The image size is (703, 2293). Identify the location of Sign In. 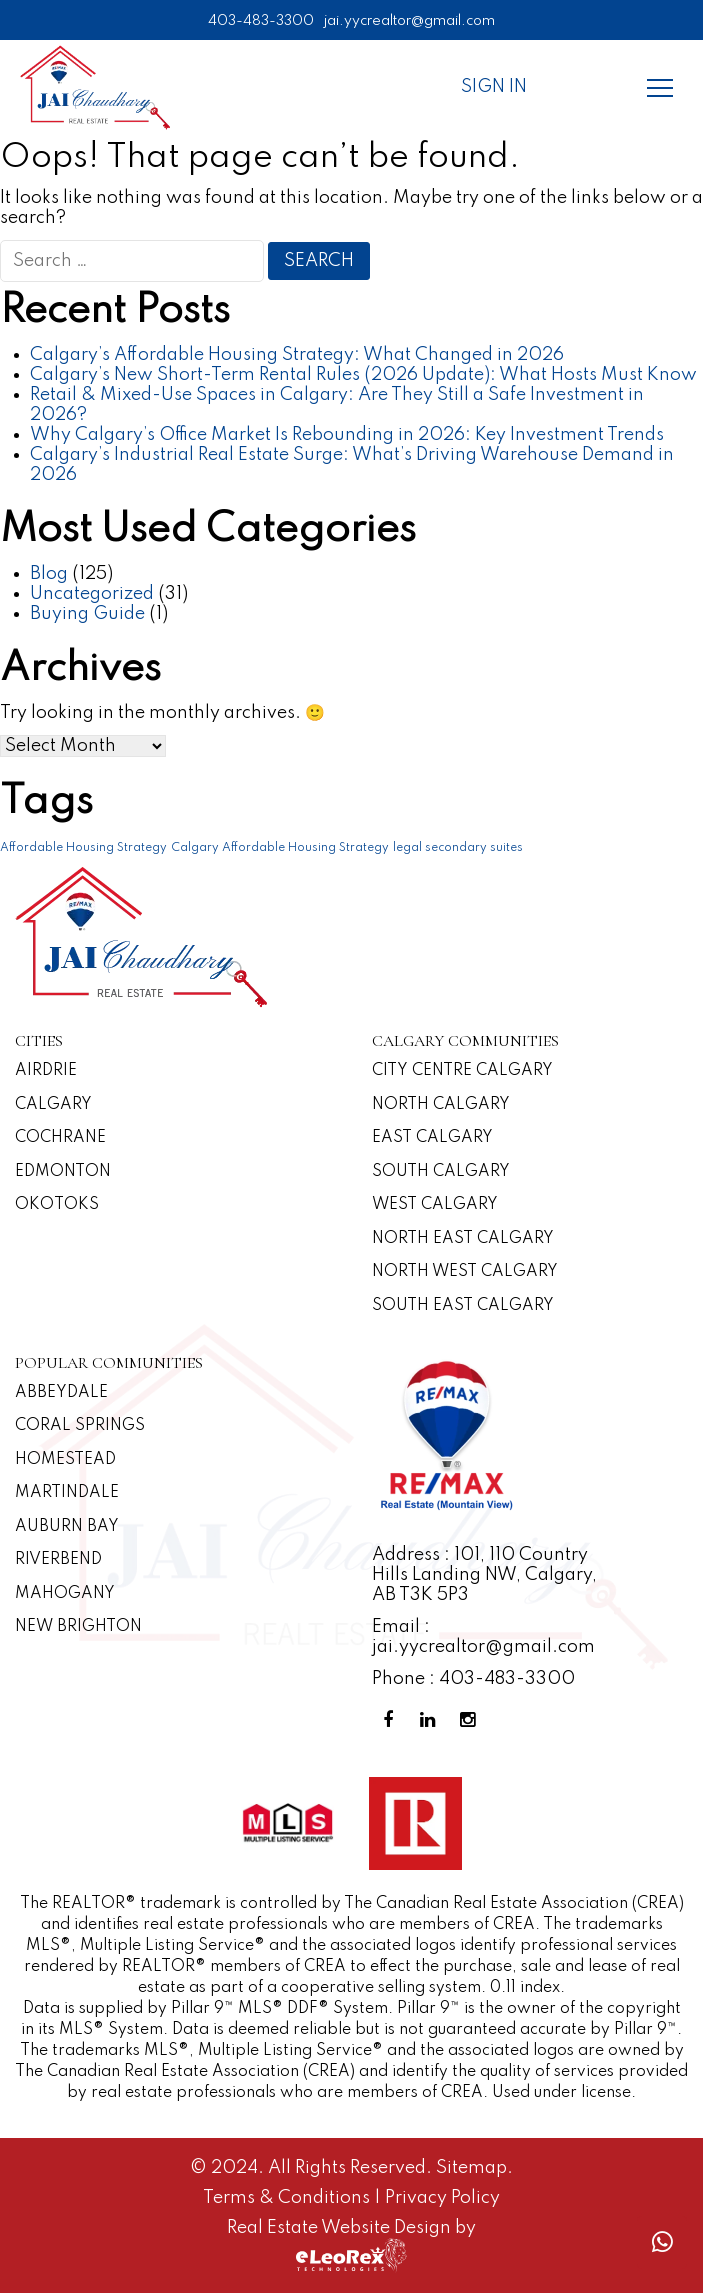
(494, 87).